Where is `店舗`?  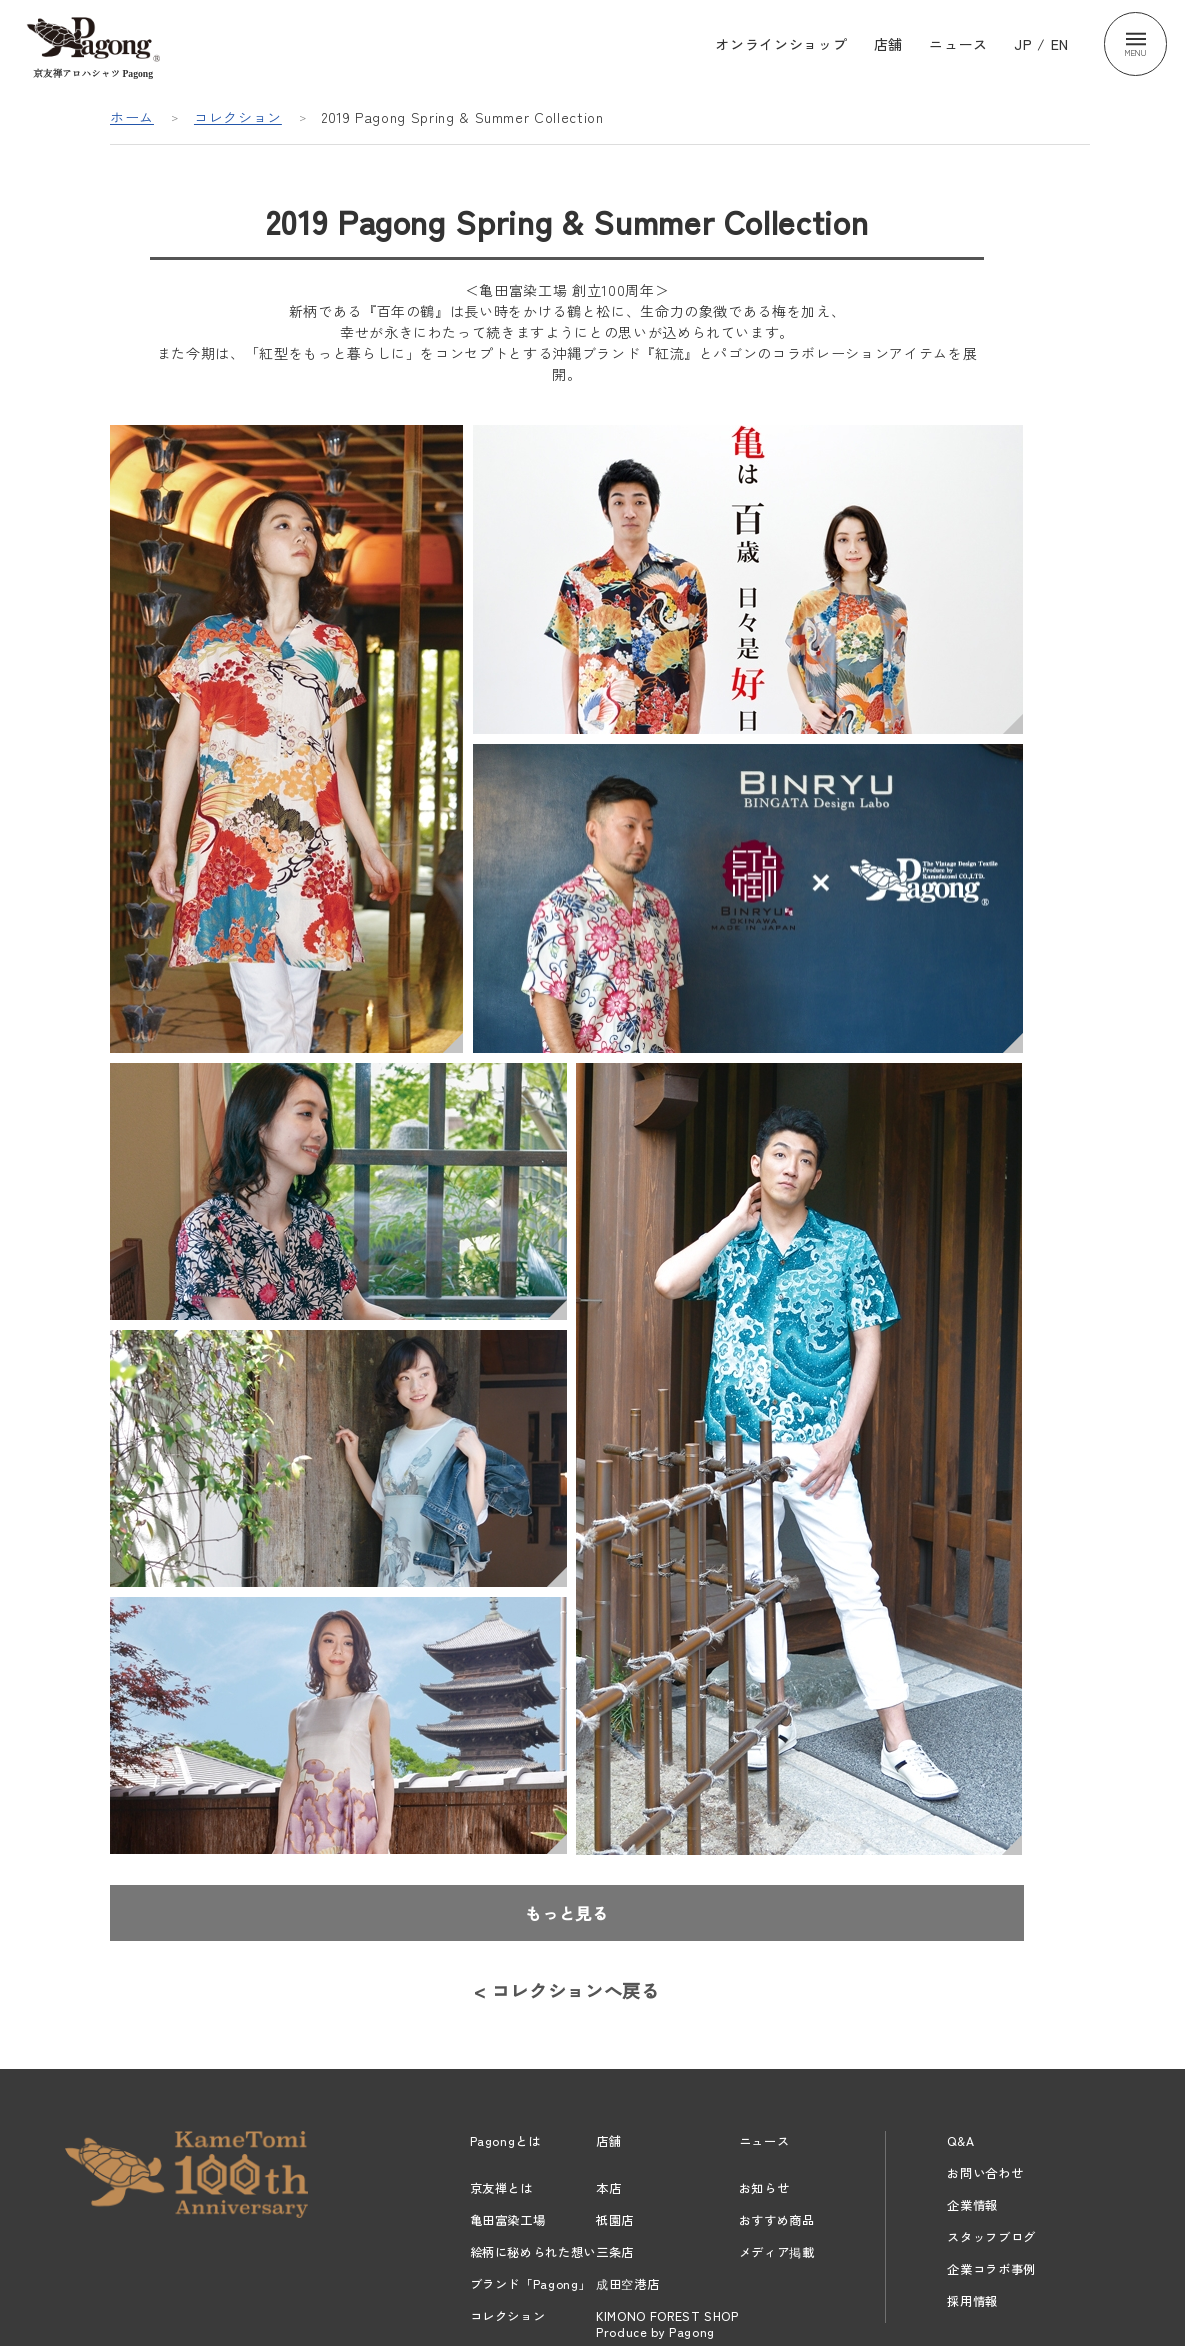 店舗 is located at coordinates (888, 44).